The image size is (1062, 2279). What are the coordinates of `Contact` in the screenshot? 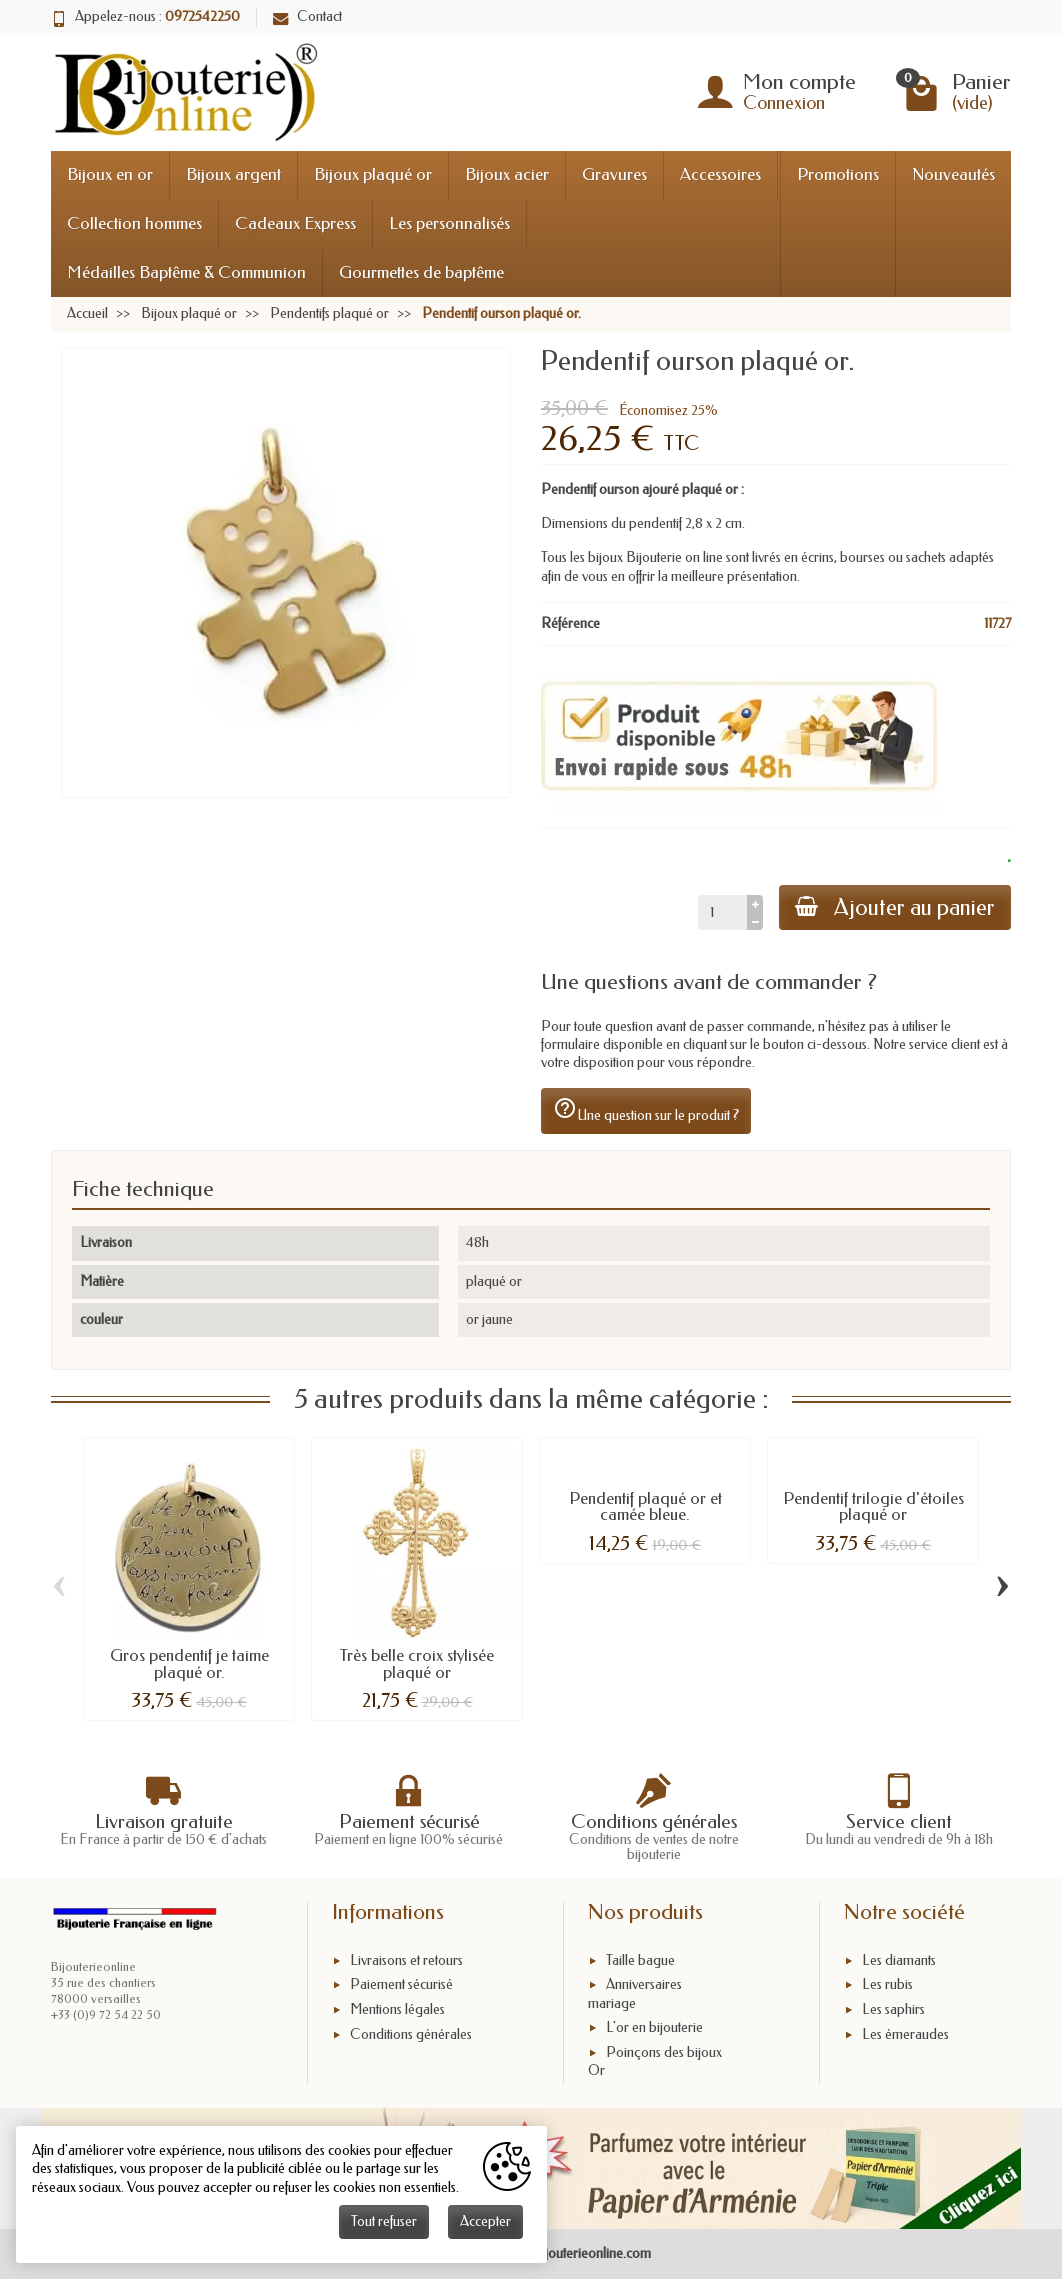 It's located at (307, 16).